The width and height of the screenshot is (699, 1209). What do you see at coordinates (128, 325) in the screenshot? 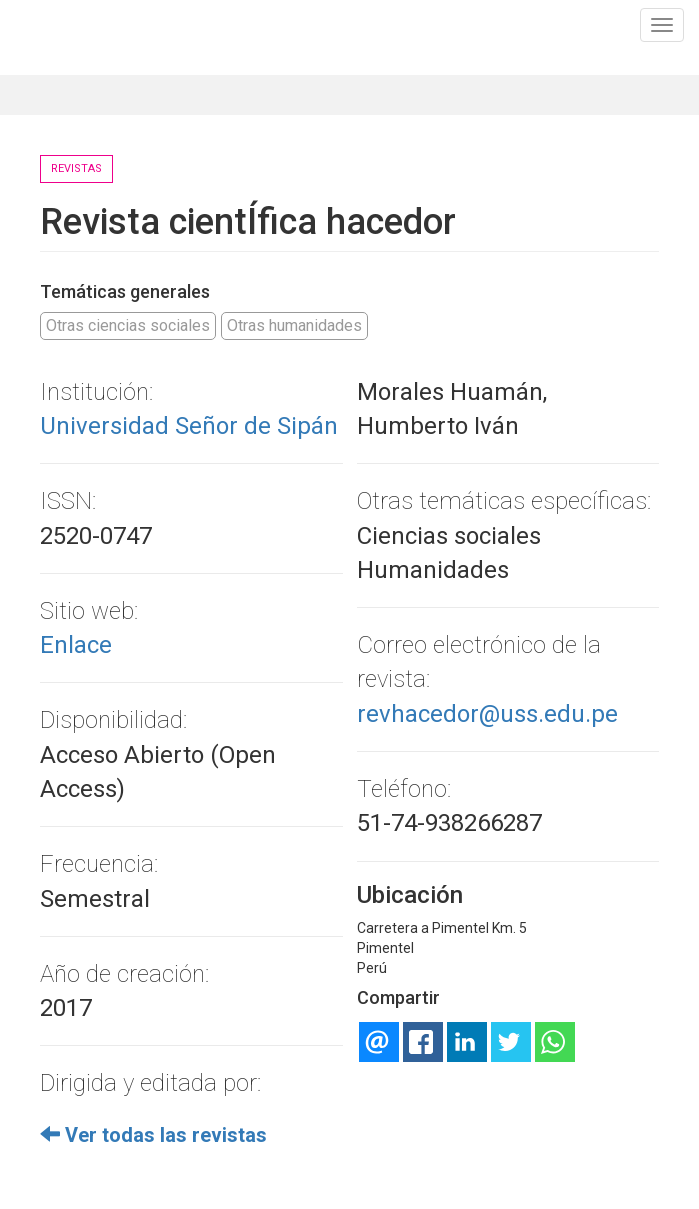
I see `Otras ciencias sociales` at bounding box center [128, 325].